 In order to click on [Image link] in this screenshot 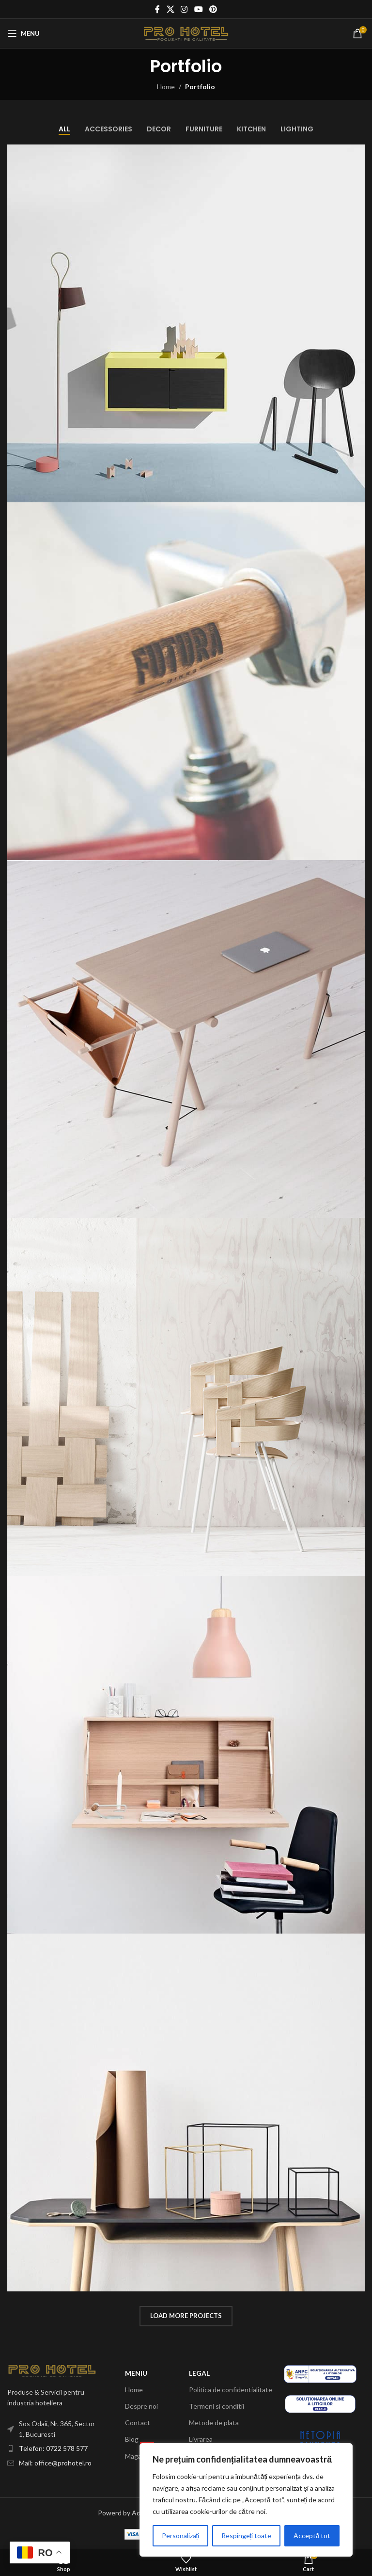, I will do `click(52, 2370)`.